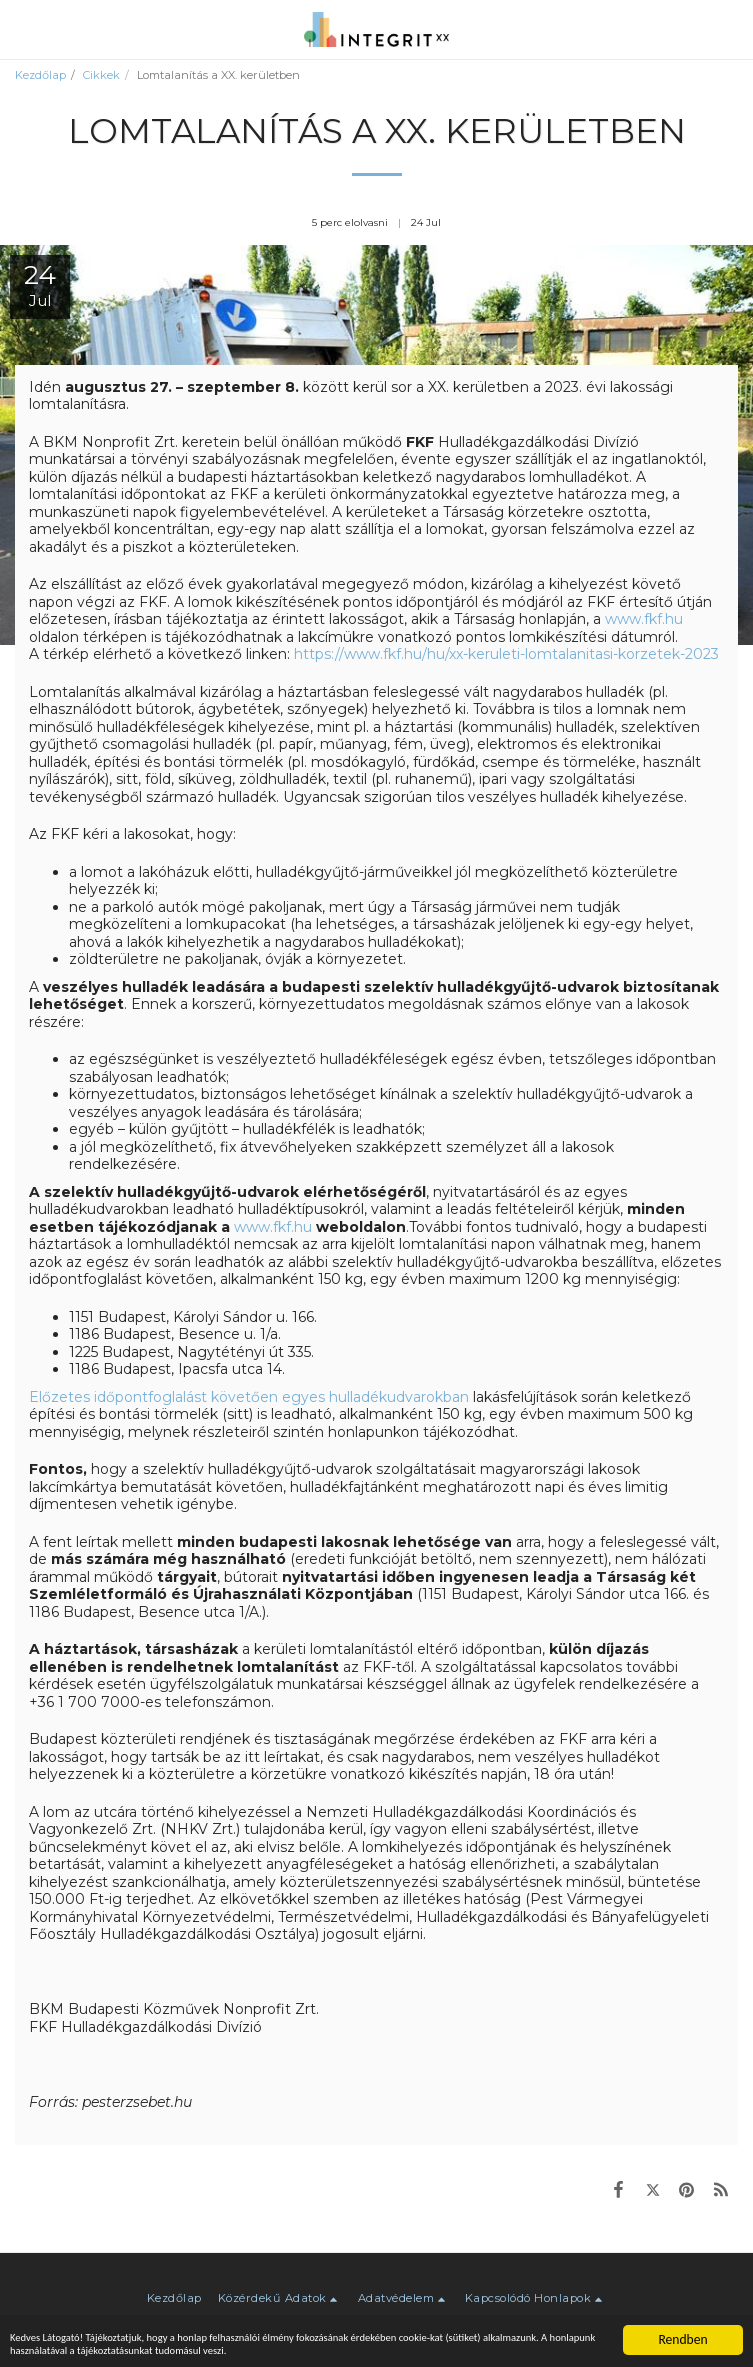 This screenshot has width=753, height=2367. What do you see at coordinates (644, 619) in the screenshot?
I see `www.fkf.hu` at bounding box center [644, 619].